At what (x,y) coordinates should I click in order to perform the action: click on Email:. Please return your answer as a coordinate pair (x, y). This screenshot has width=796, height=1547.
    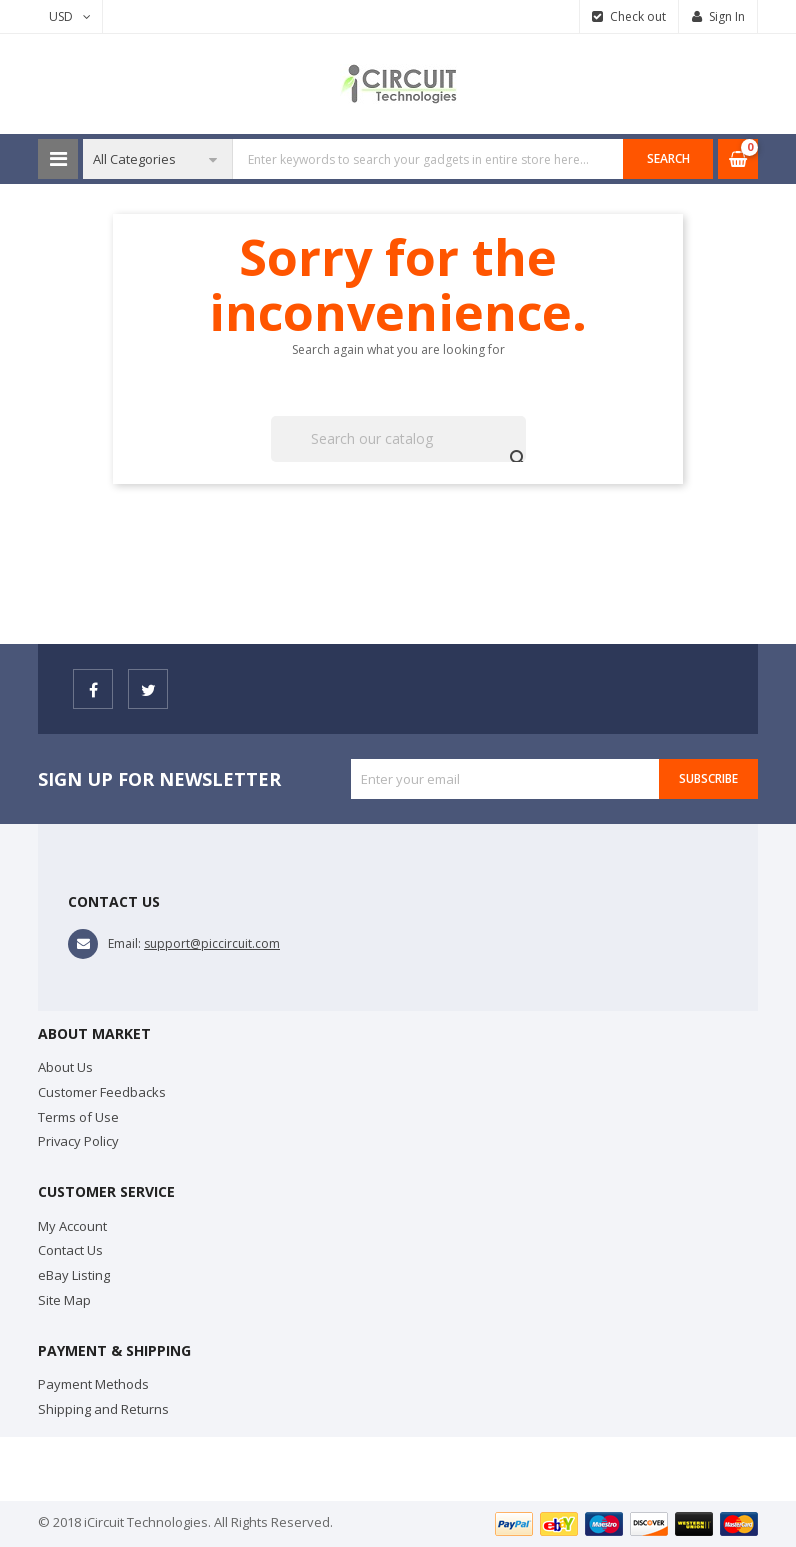
    Looking at the image, I should click on (124, 943).